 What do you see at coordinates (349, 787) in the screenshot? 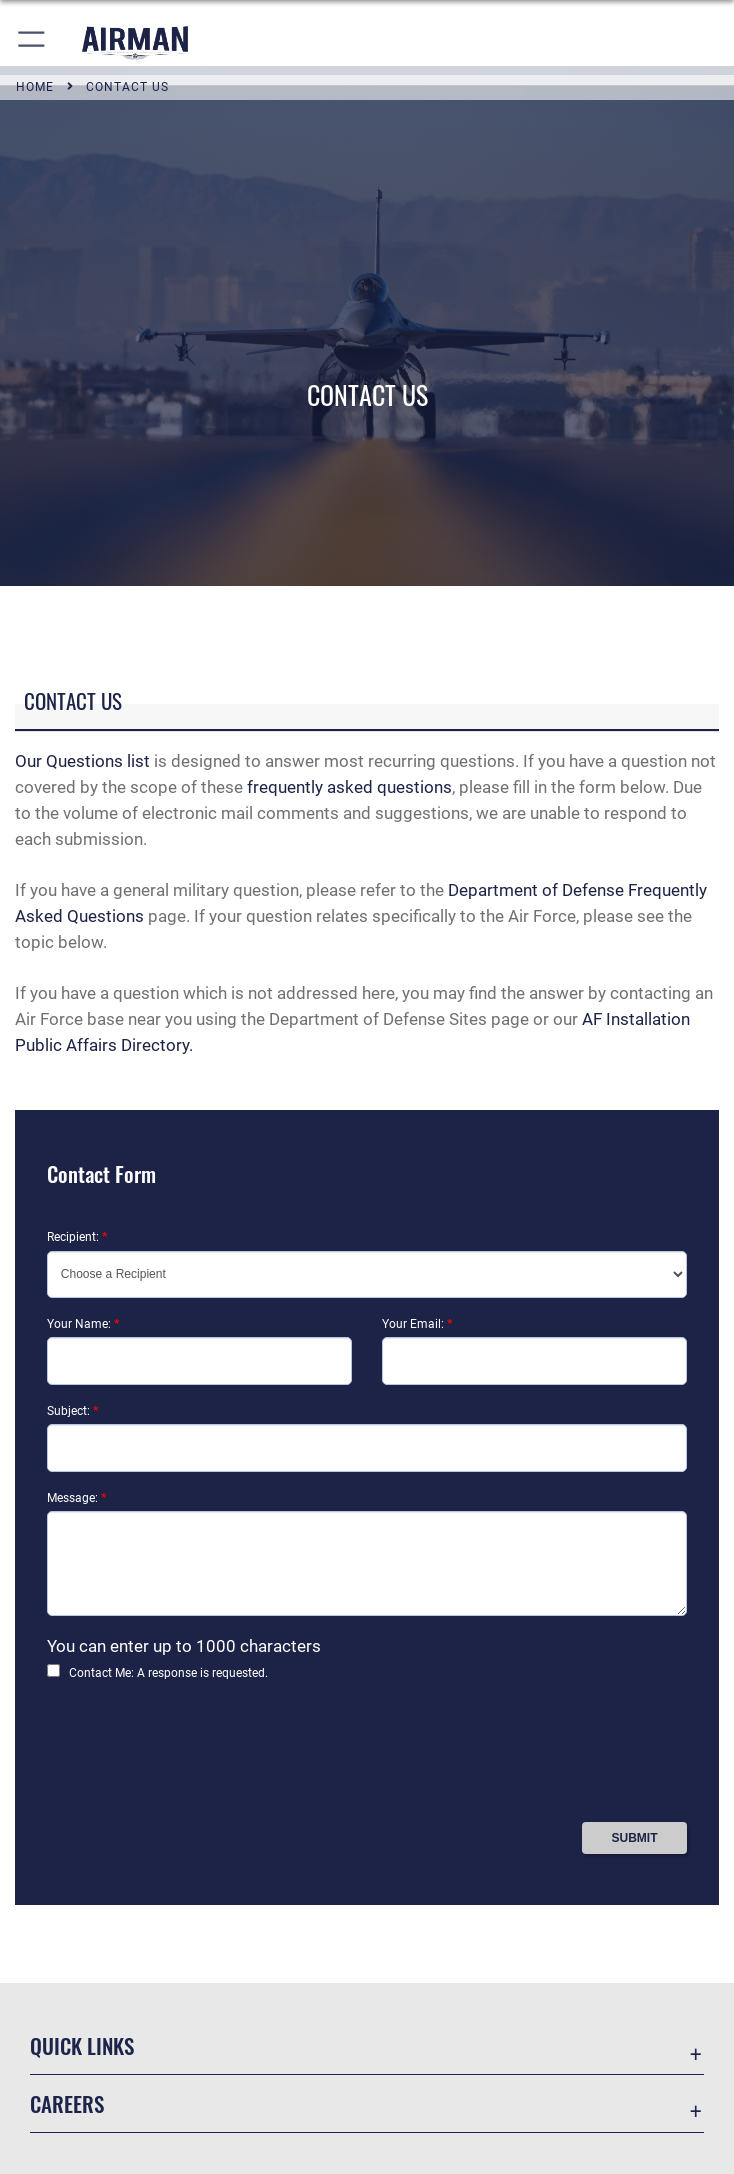
I see `frequently asked questions` at bounding box center [349, 787].